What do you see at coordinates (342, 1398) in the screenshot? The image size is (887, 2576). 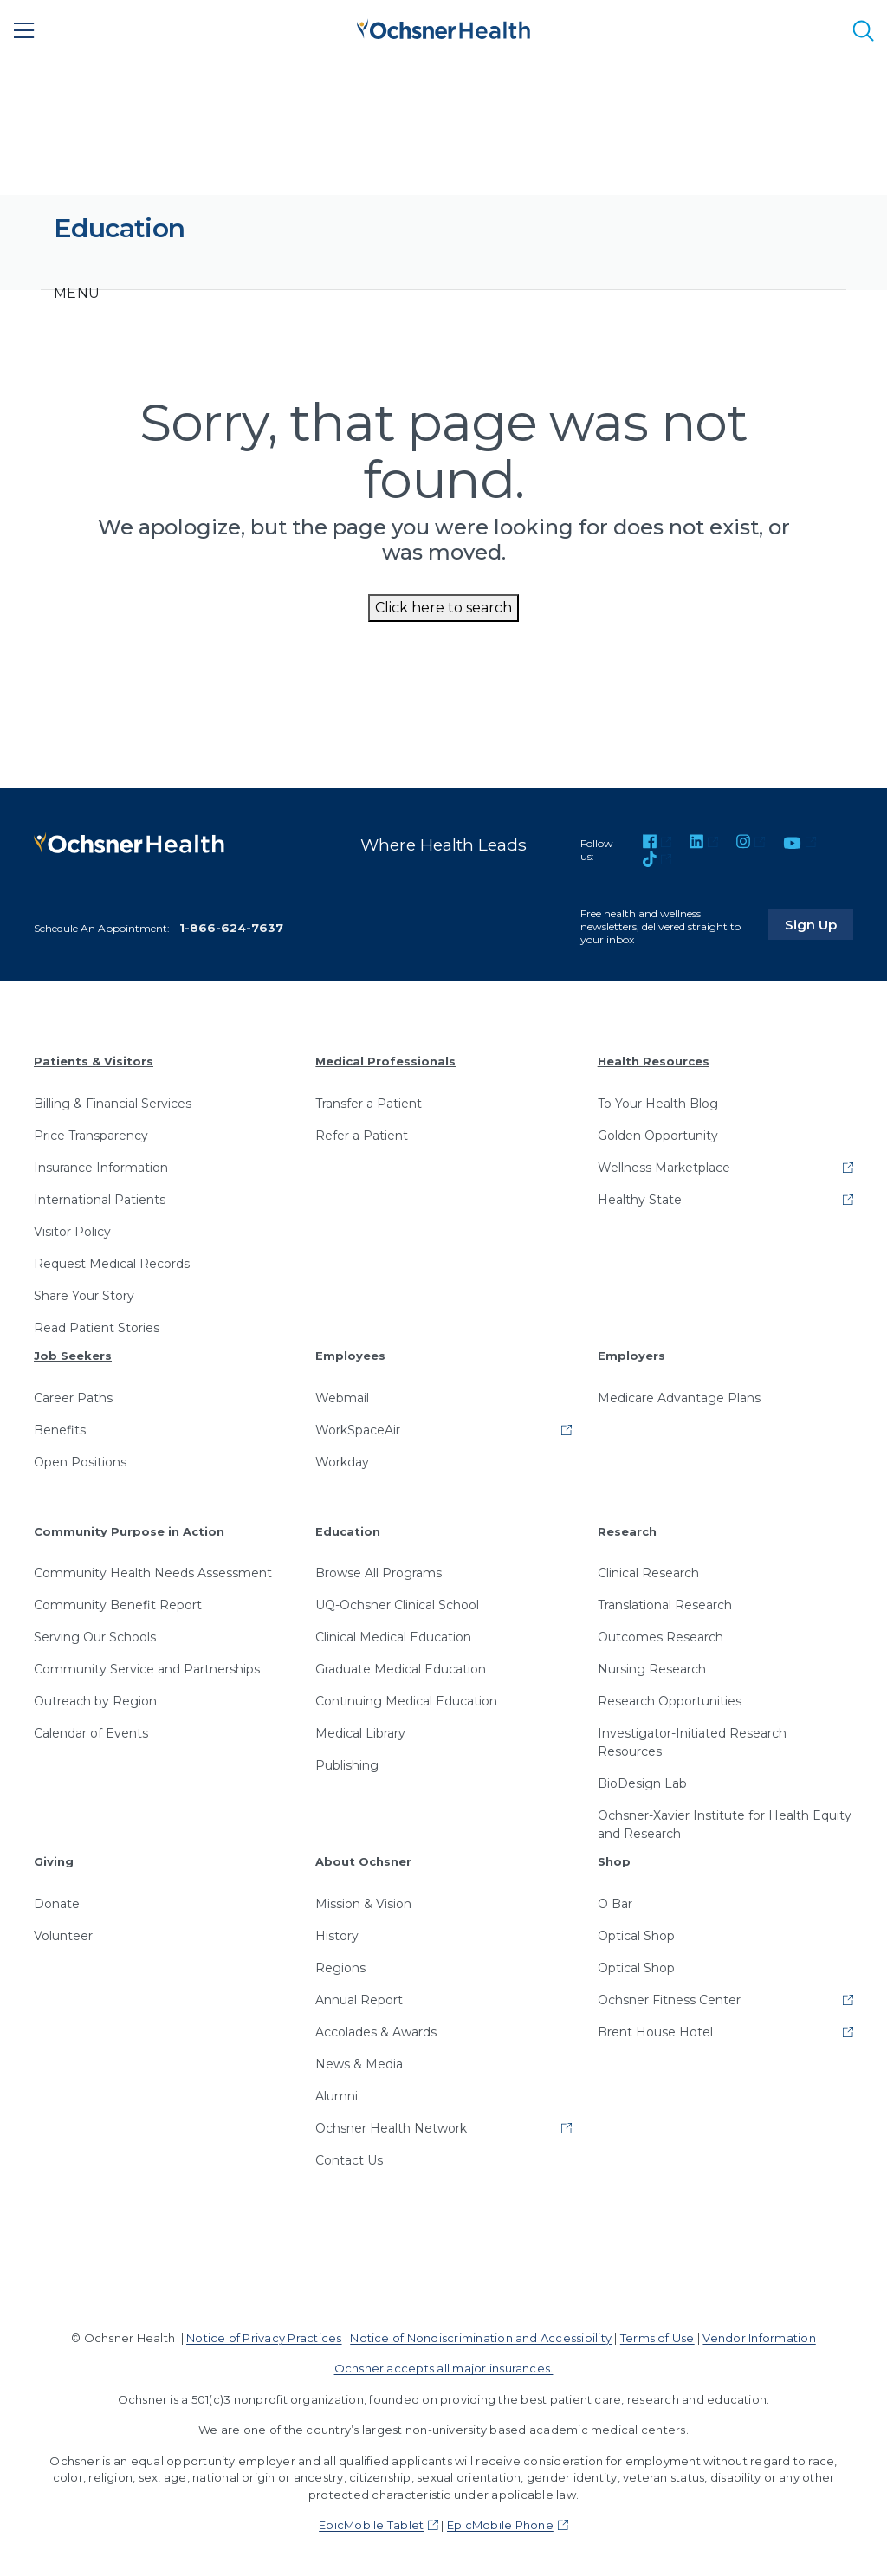 I see `Webmail` at bounding box center [342, 1398].